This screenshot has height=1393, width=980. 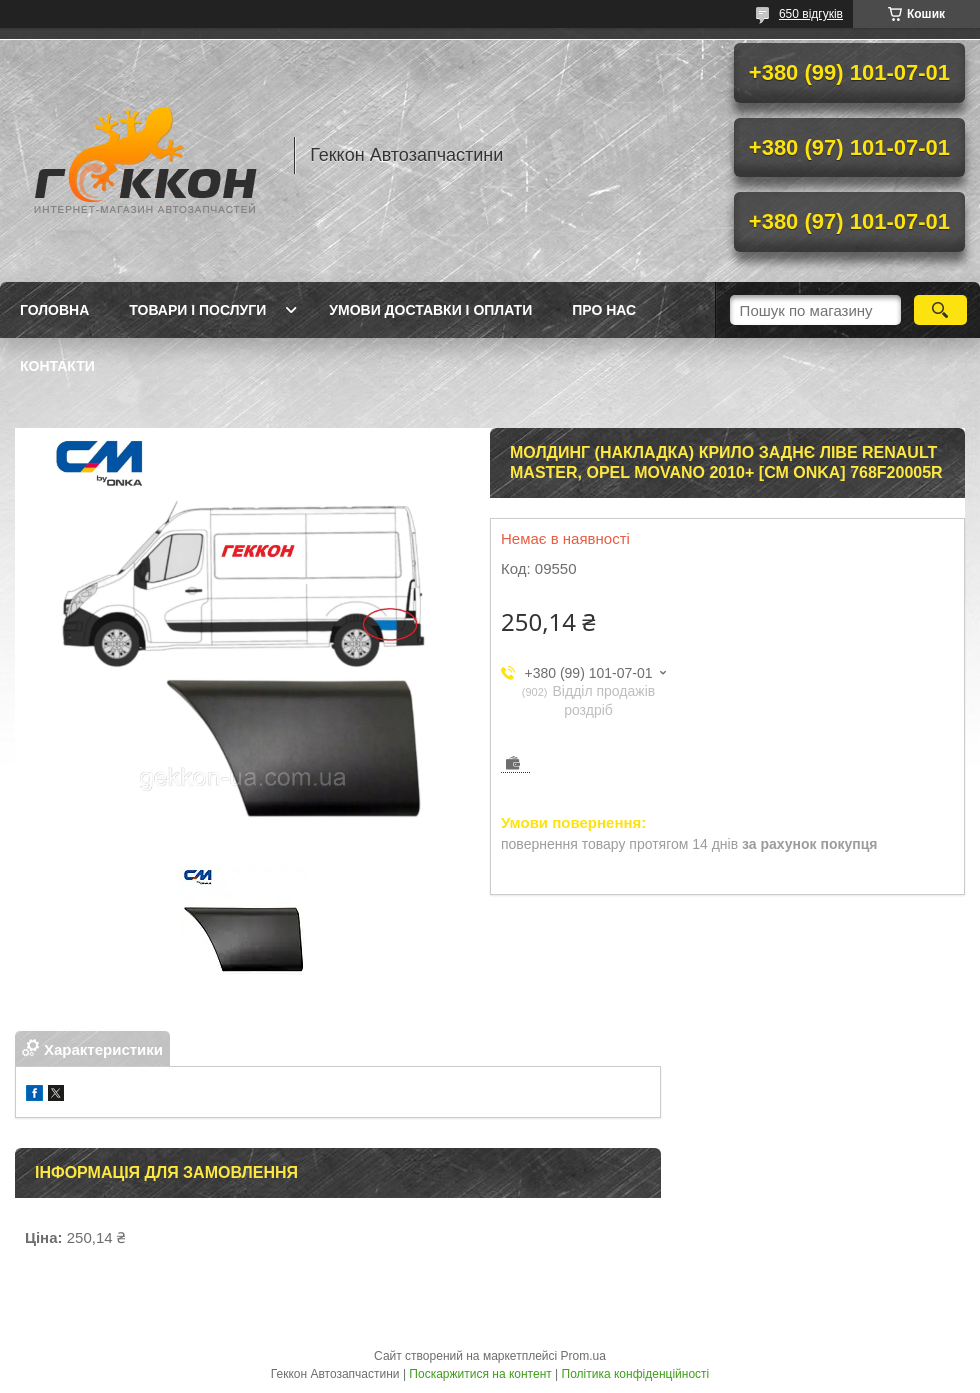 I want to click on Головна, so click(x=54, y=310).